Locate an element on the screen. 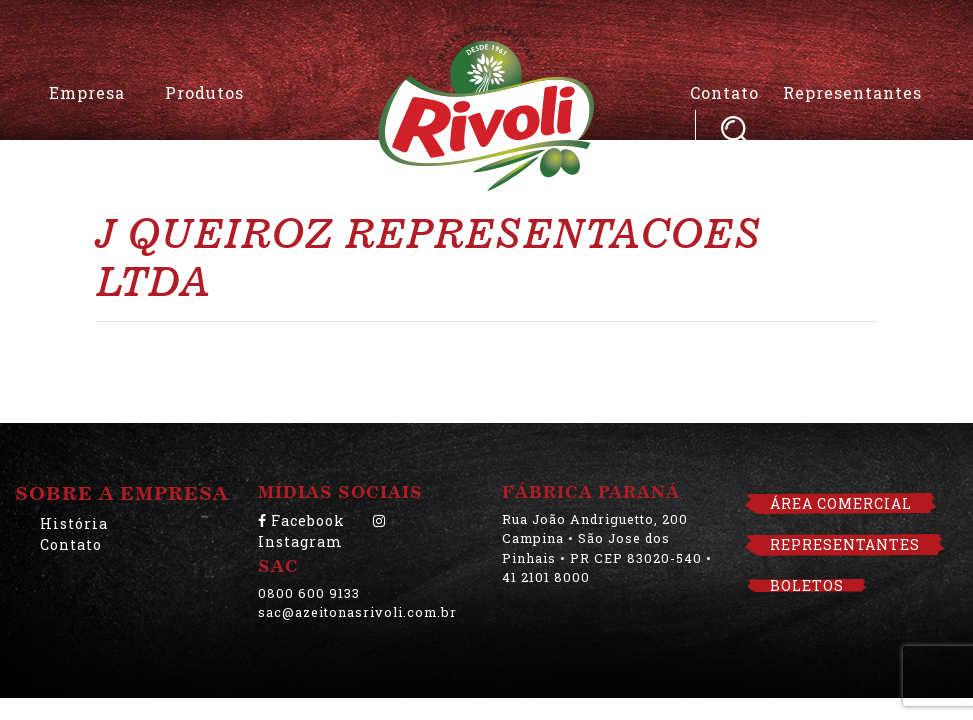 The width and height of the screenshot is (973, 720). ÁREA COMERCIAL is located at coordinates (841, 503).